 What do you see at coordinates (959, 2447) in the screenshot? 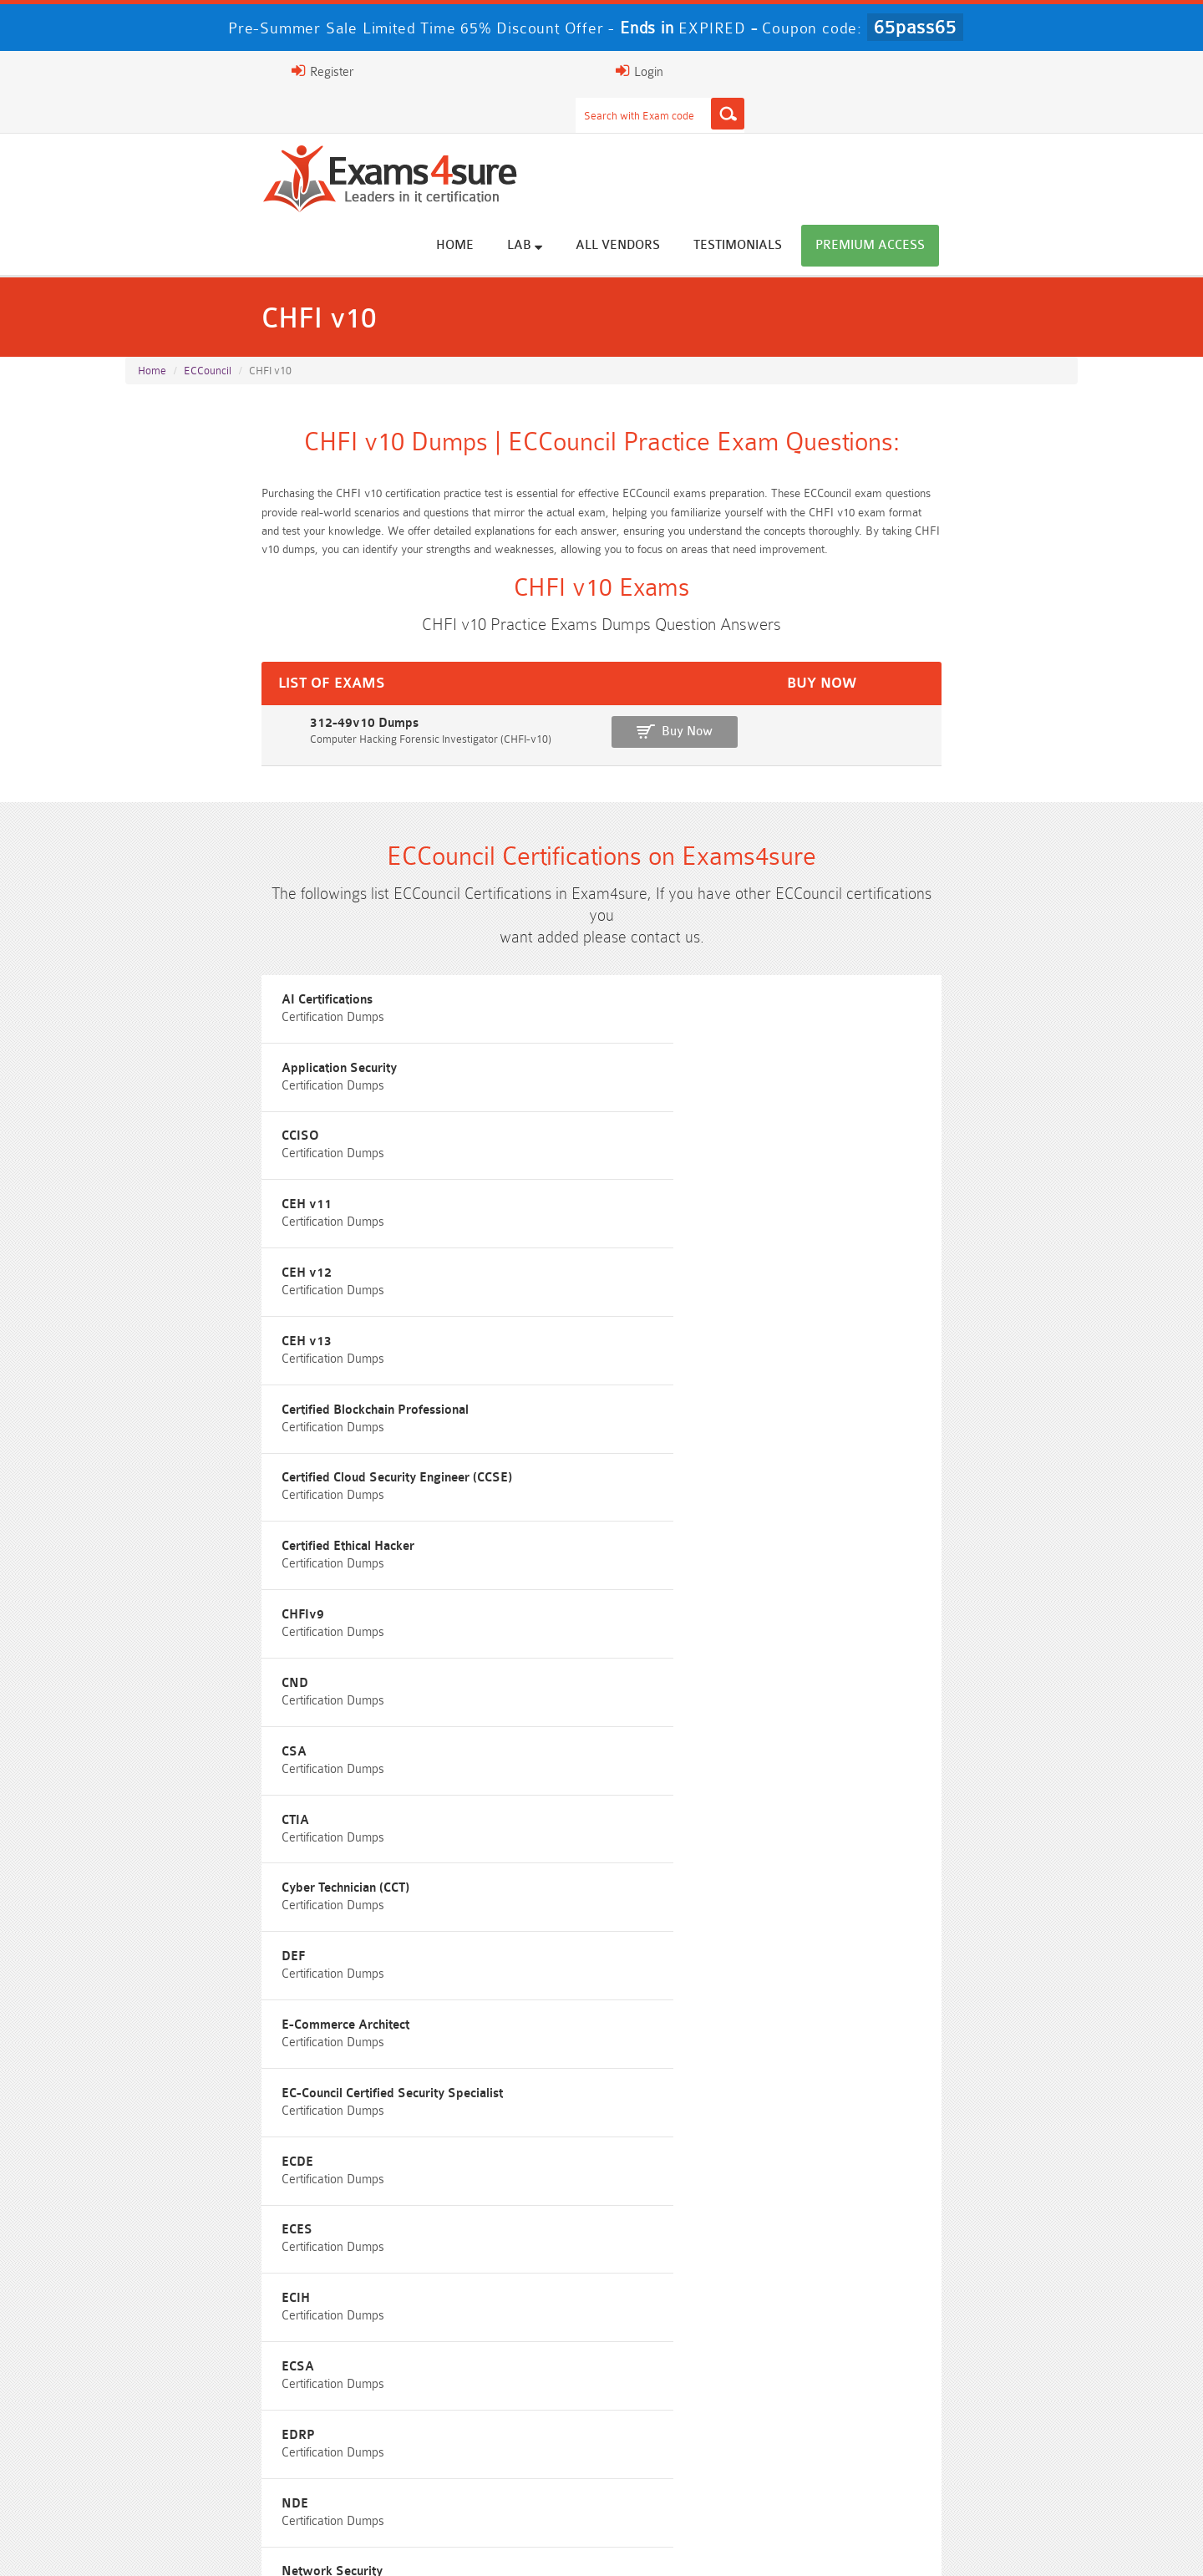
I see `CDCP Dumps` at bounding box center [959, 2447].